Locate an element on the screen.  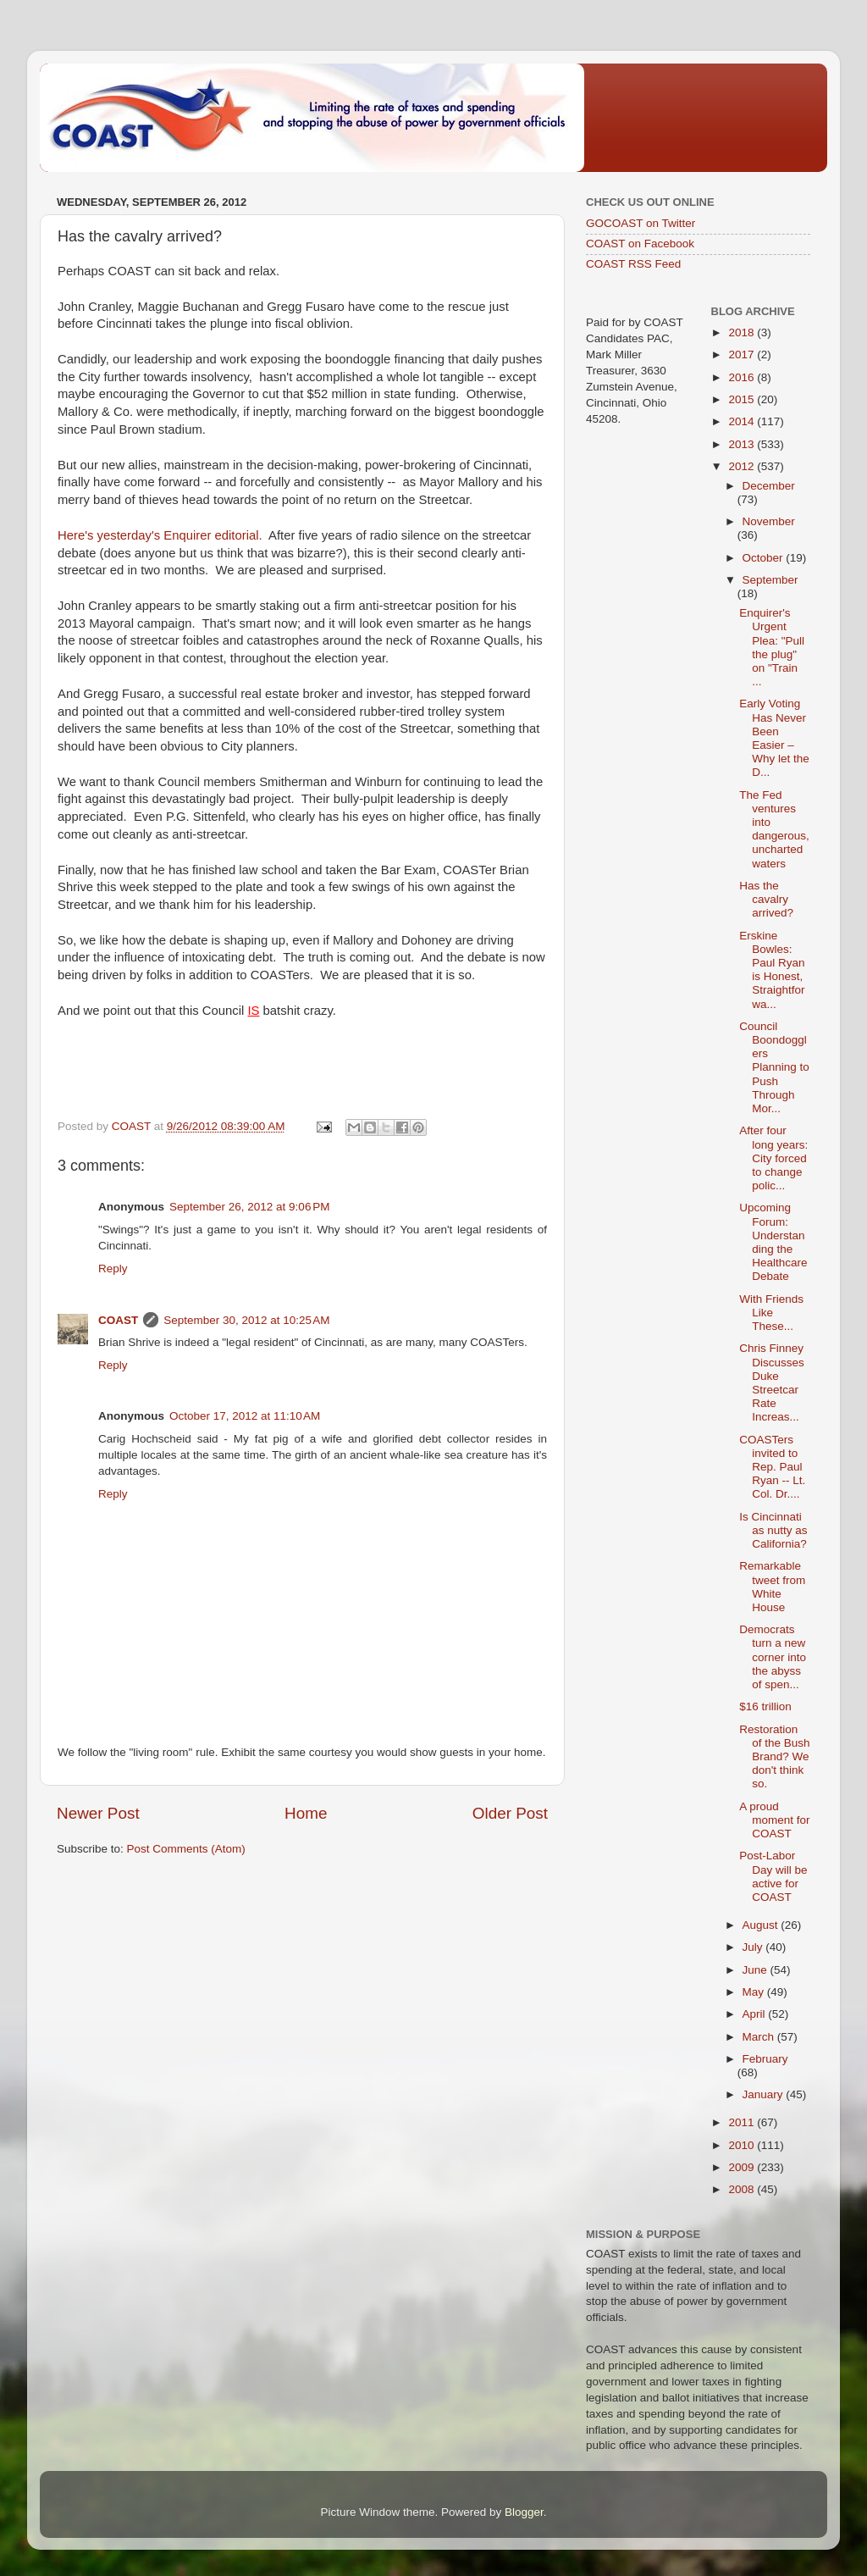
Older Post is located at coordinates (510, 1813).